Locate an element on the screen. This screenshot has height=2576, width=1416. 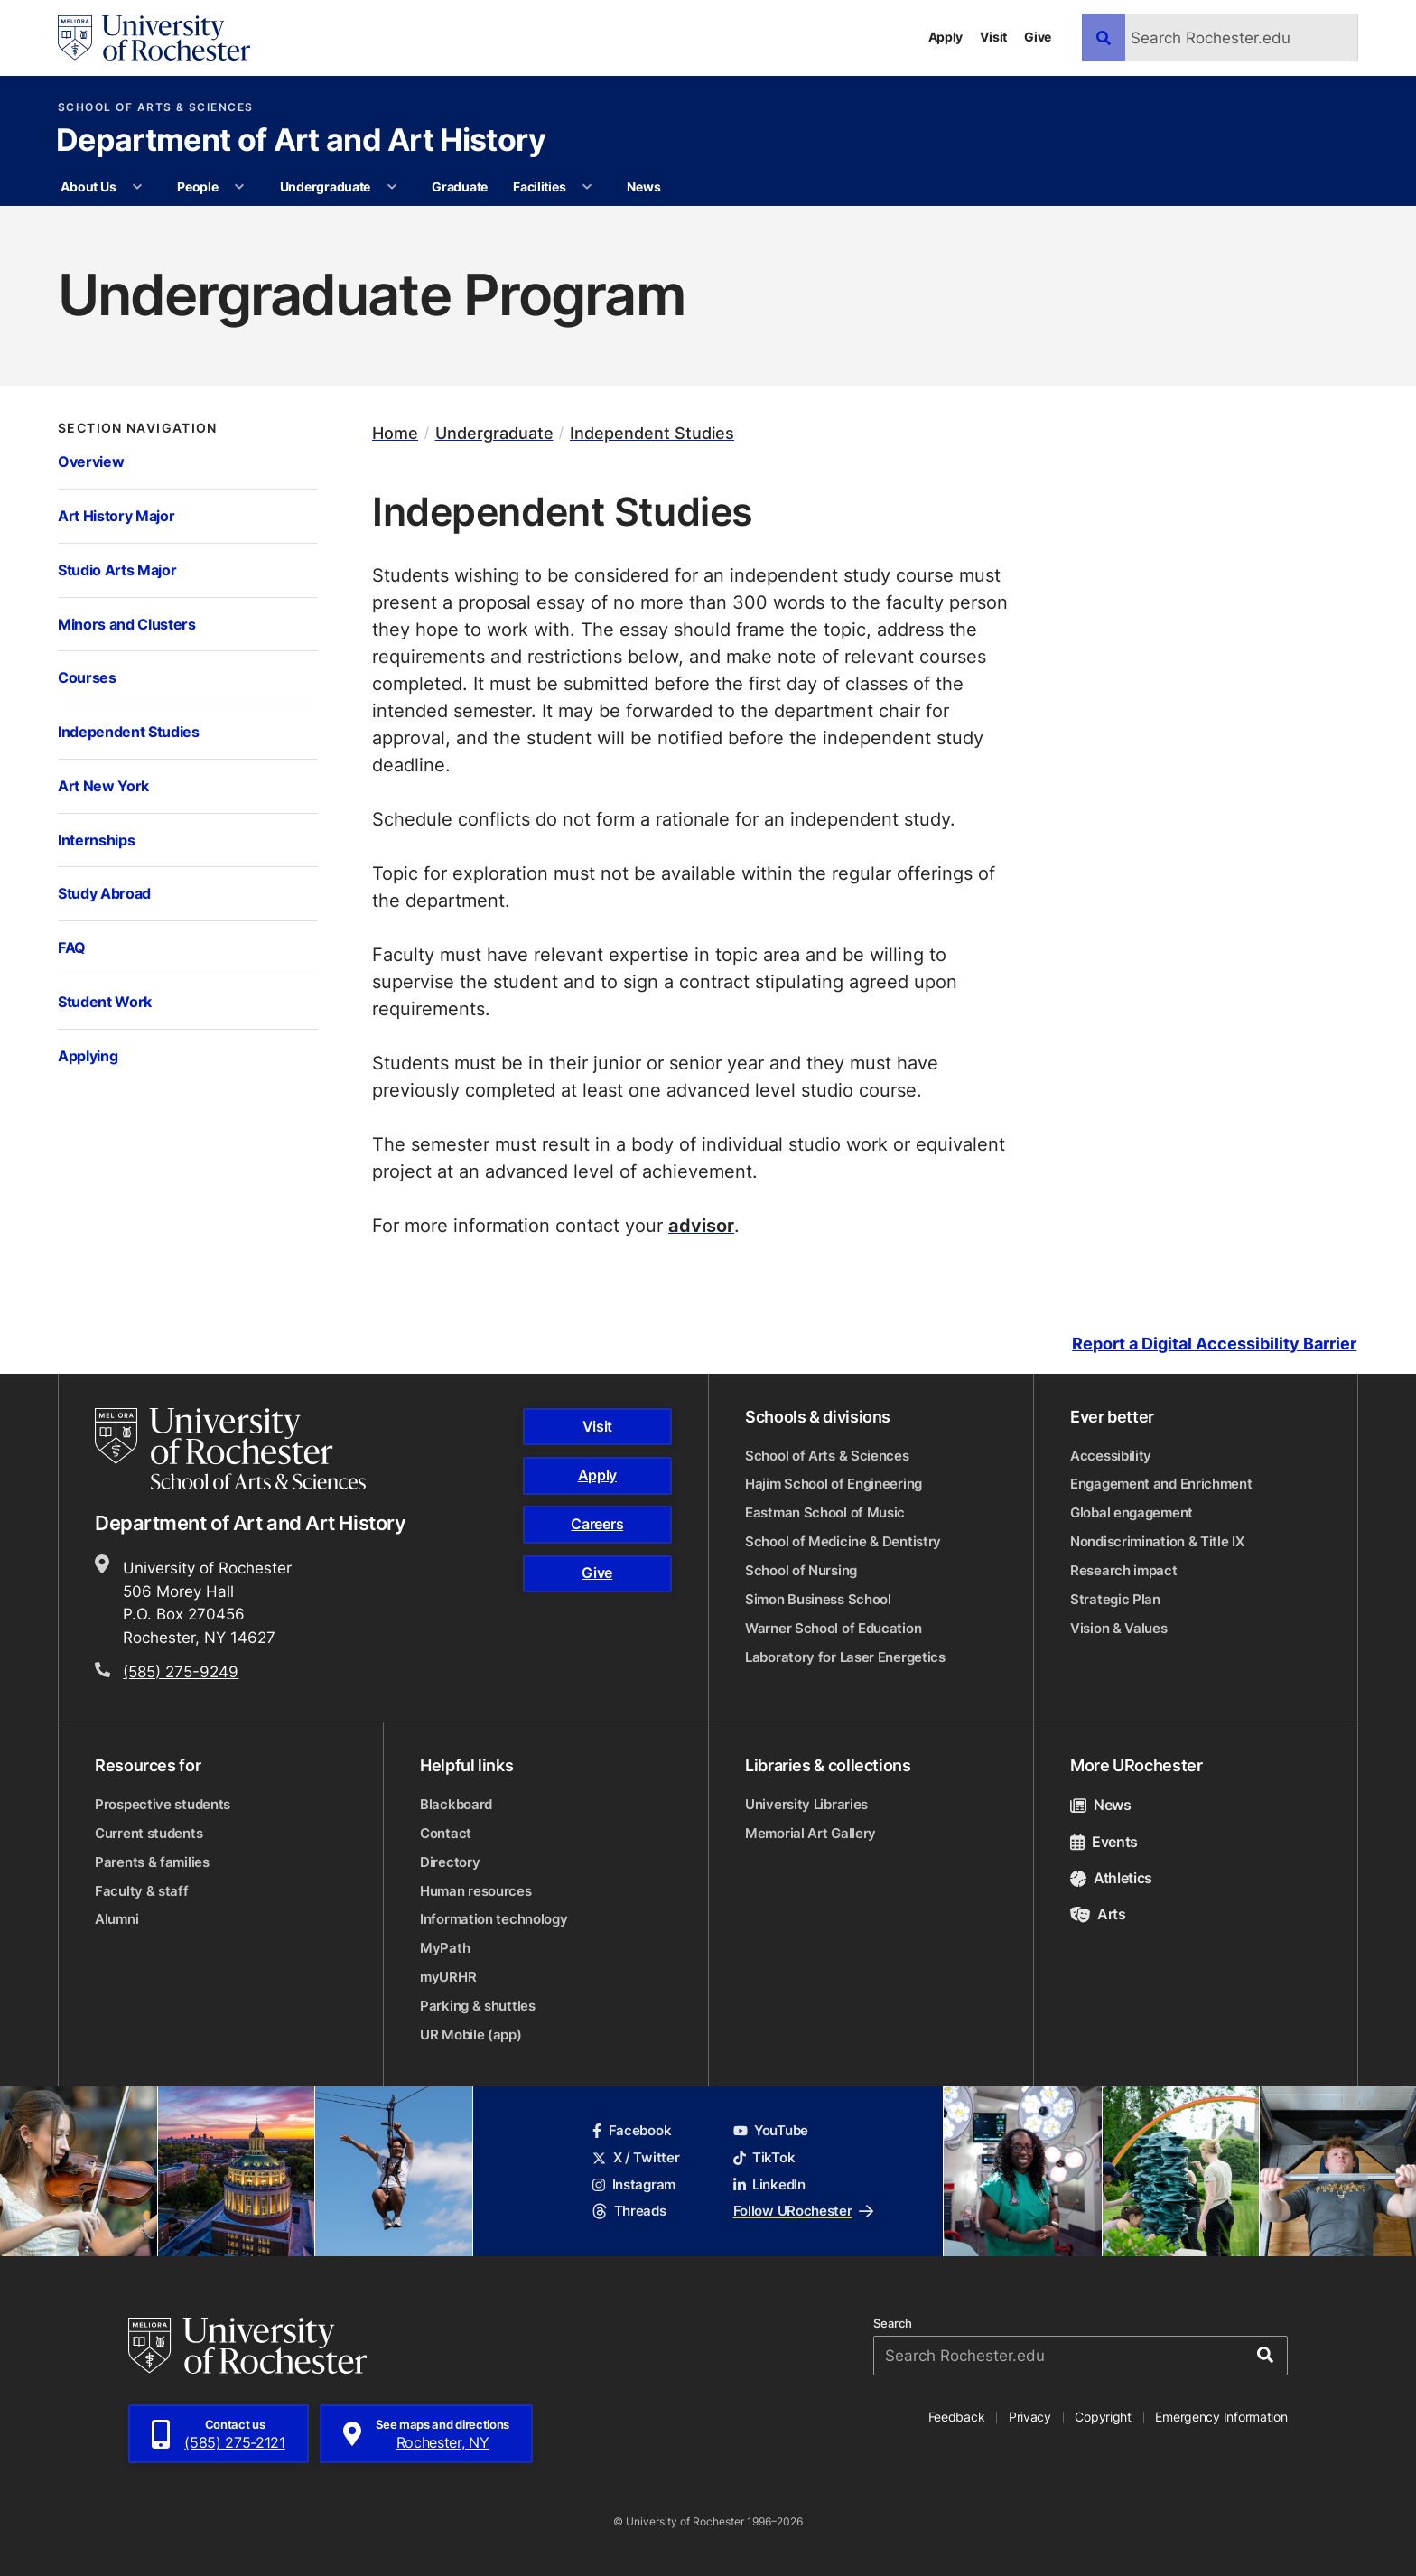
Overview is located at coordinates (91, 461).